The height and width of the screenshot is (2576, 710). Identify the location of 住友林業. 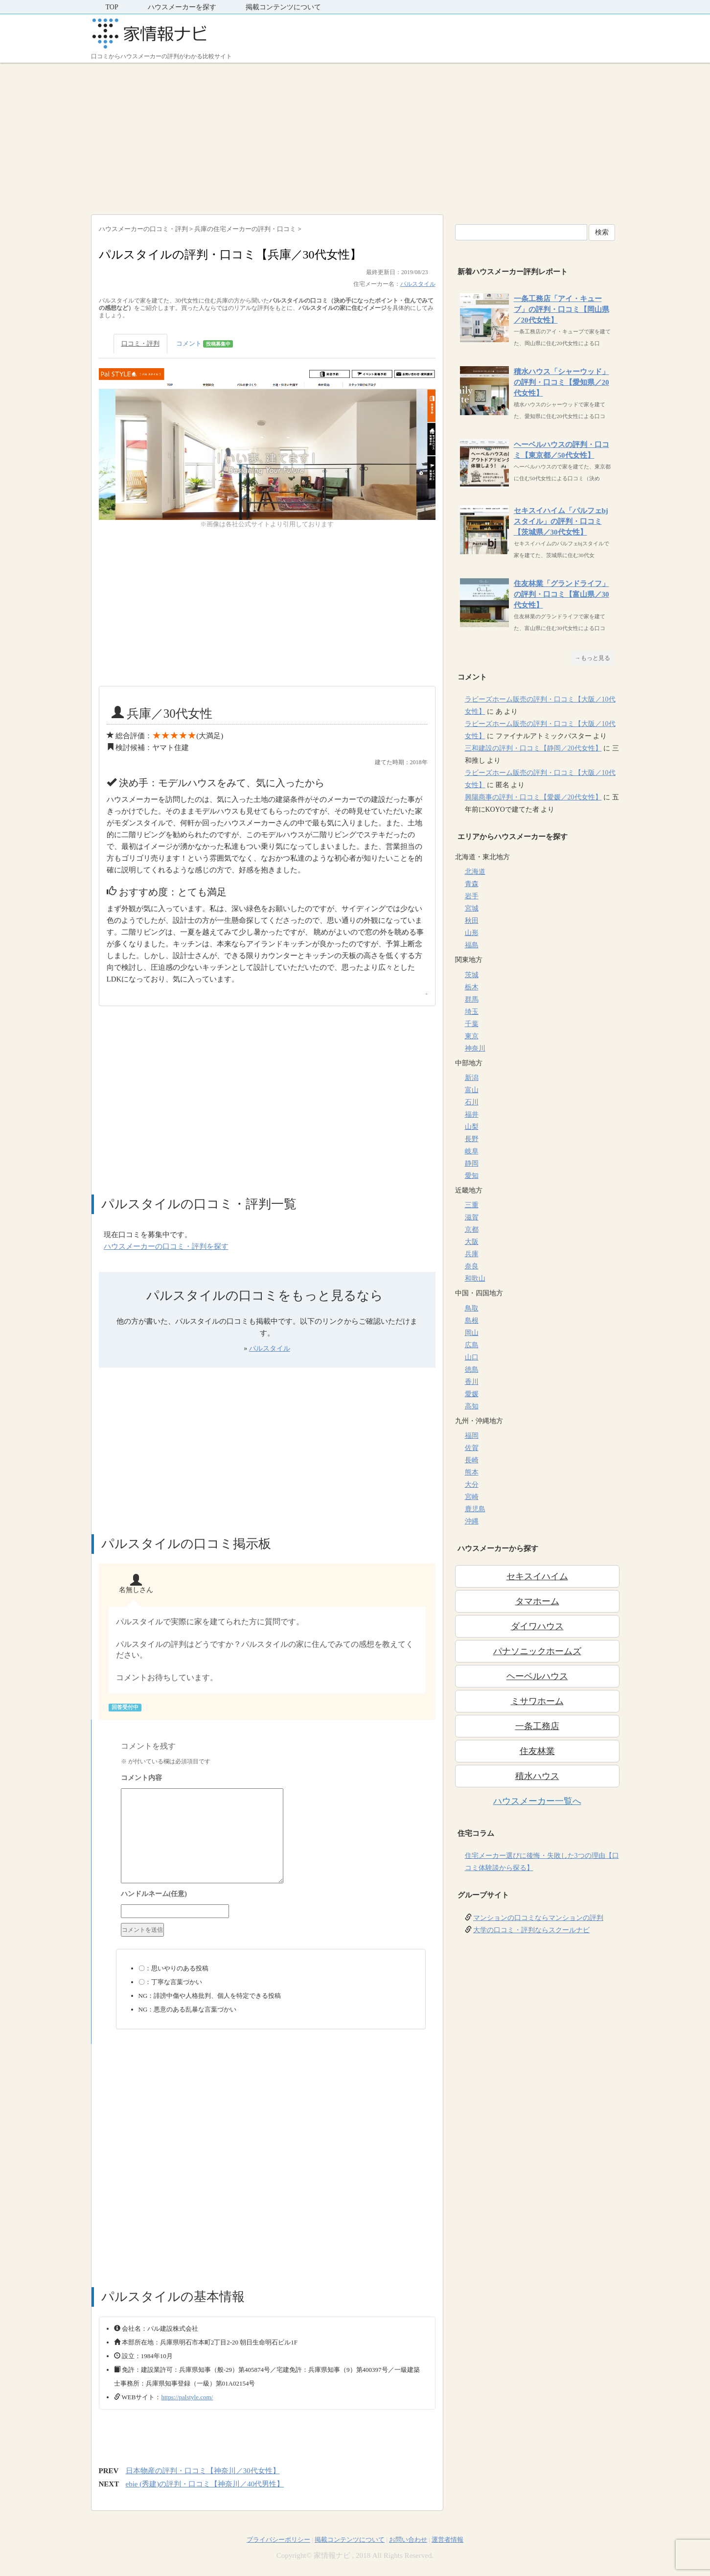
(537, 1751).